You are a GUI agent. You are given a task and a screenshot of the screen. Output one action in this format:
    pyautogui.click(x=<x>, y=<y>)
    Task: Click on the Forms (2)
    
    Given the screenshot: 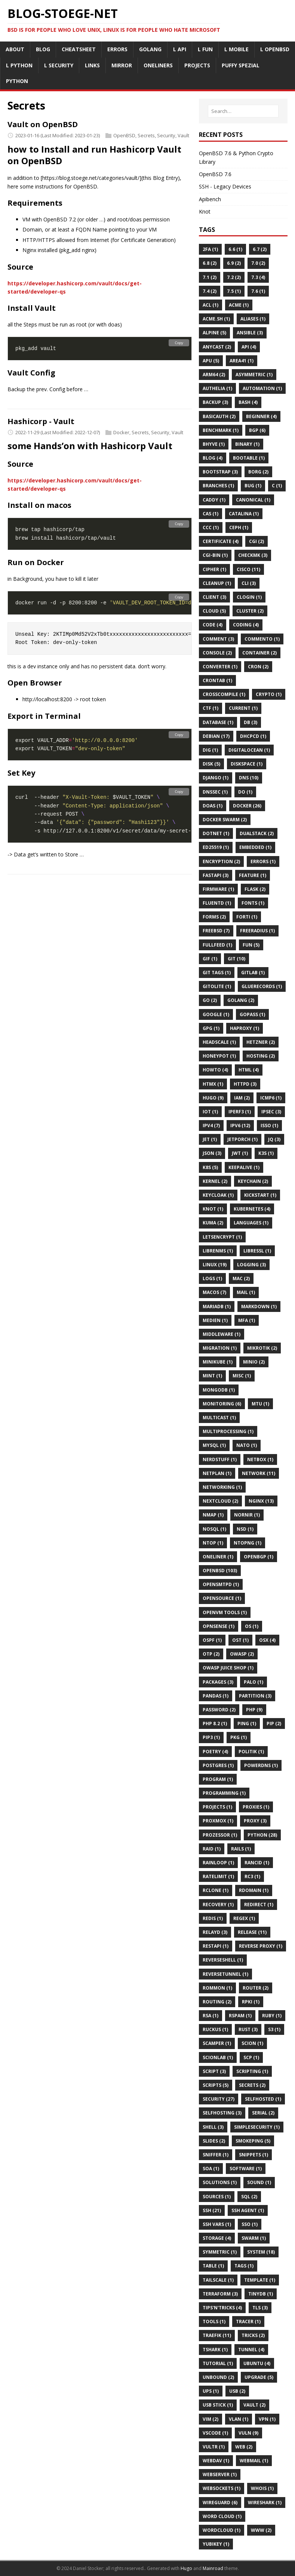 What is the action you would take?
    pyautogui.click(x=214, y=917)
    